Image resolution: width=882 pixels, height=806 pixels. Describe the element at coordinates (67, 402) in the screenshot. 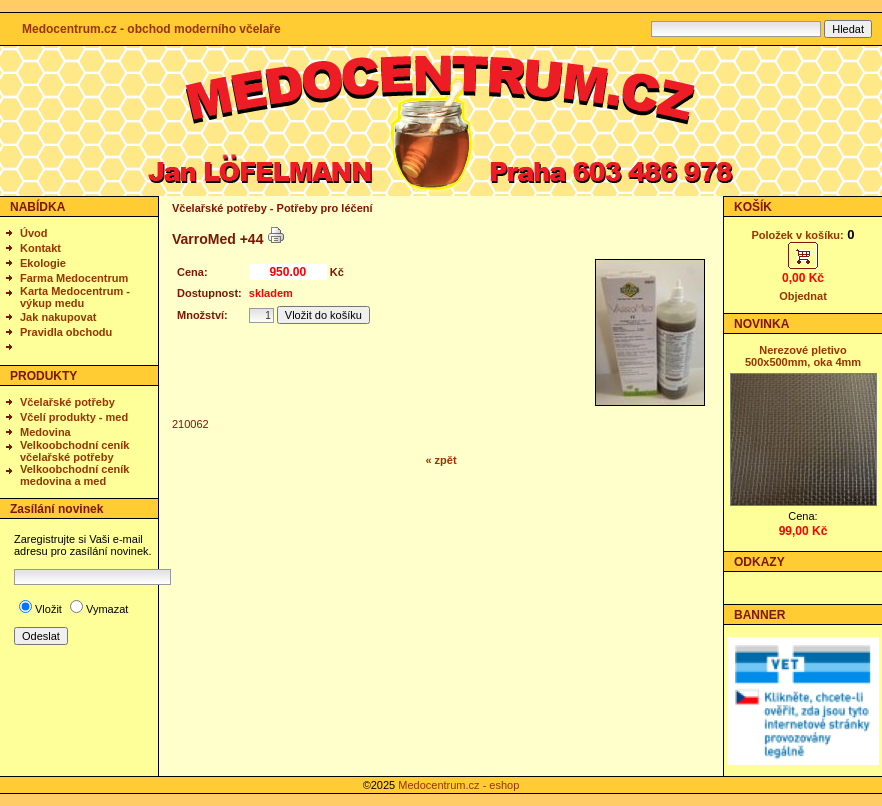

I see `Včelařské potřeby` at that location.